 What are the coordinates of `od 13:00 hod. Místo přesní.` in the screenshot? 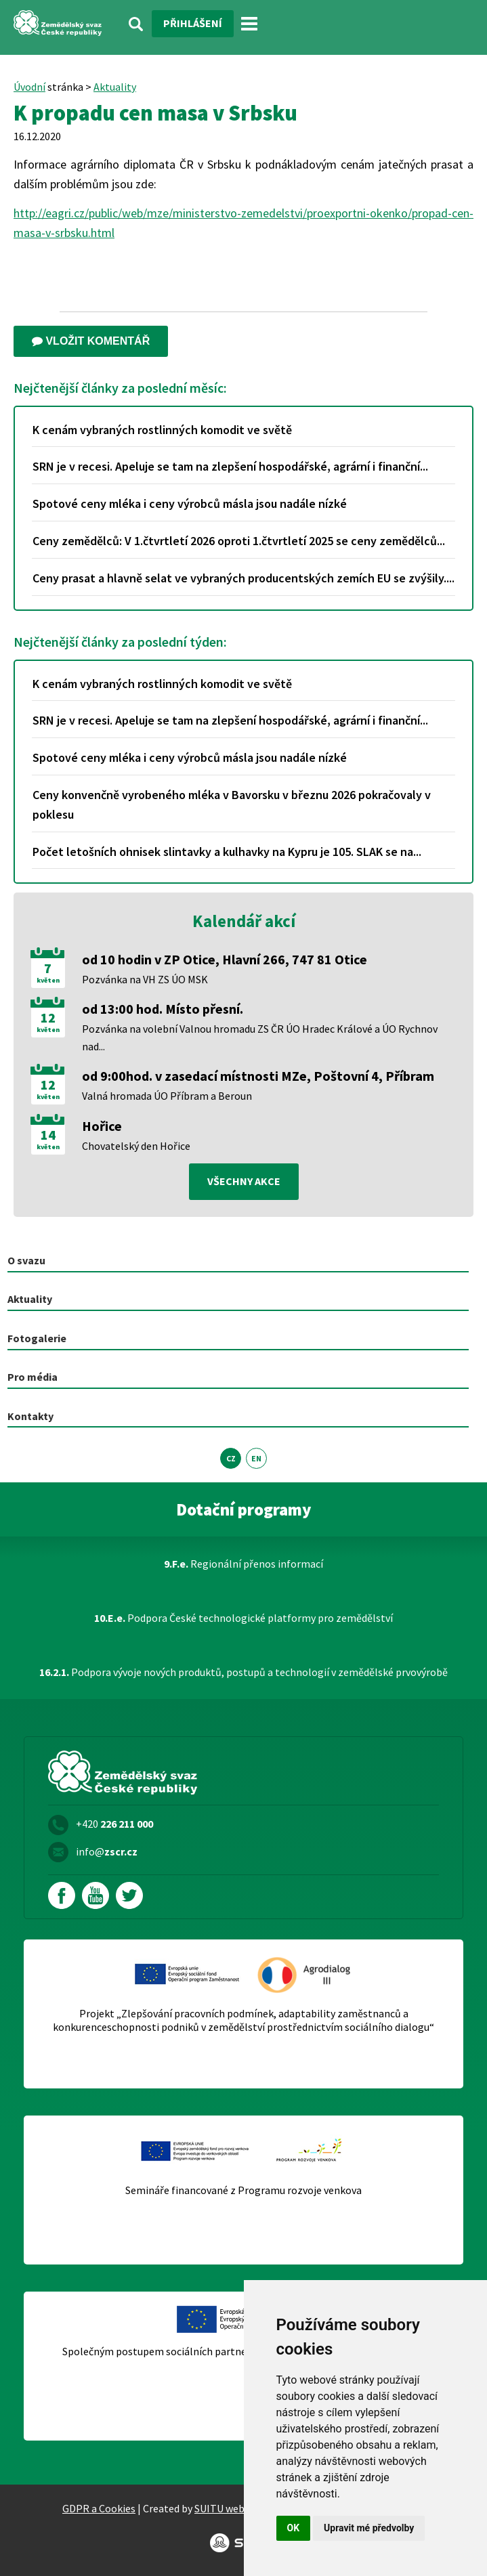 It's located at (162, 1008).